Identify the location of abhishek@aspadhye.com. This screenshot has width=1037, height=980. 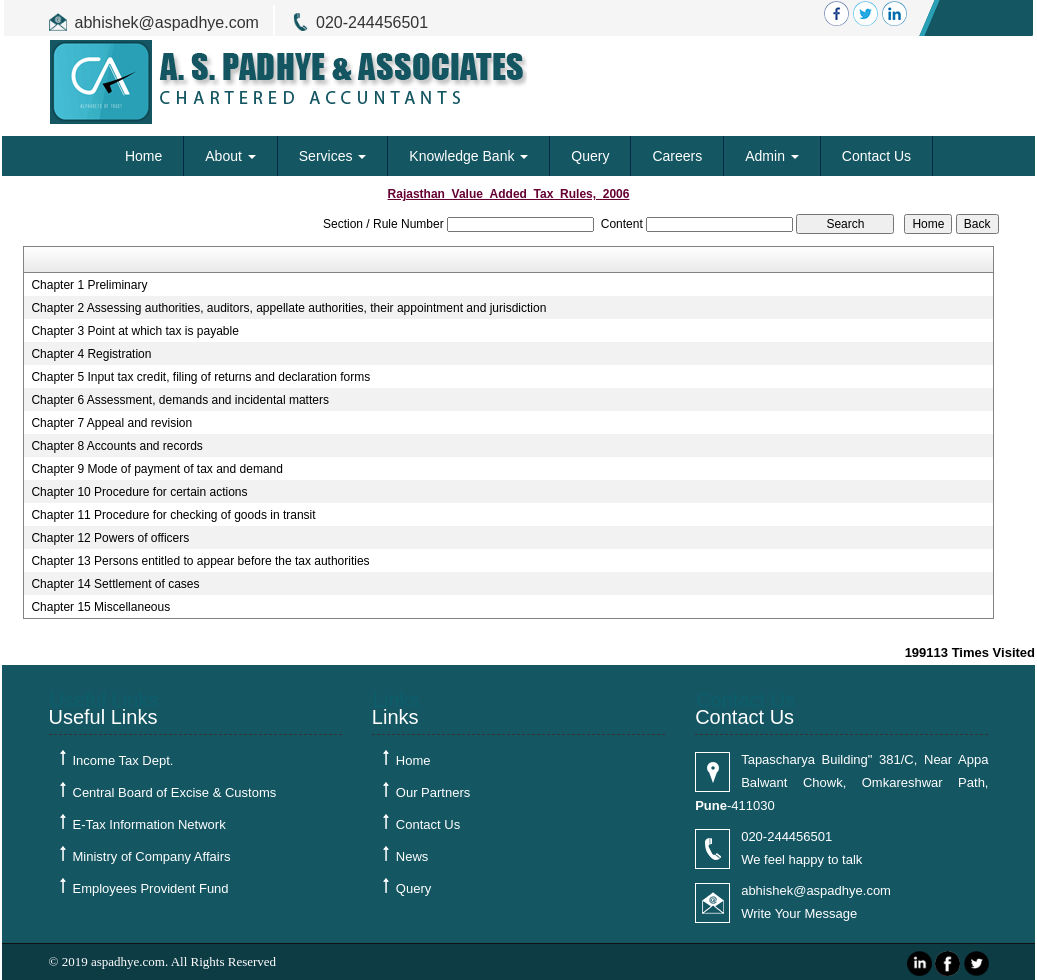
(167, 22).